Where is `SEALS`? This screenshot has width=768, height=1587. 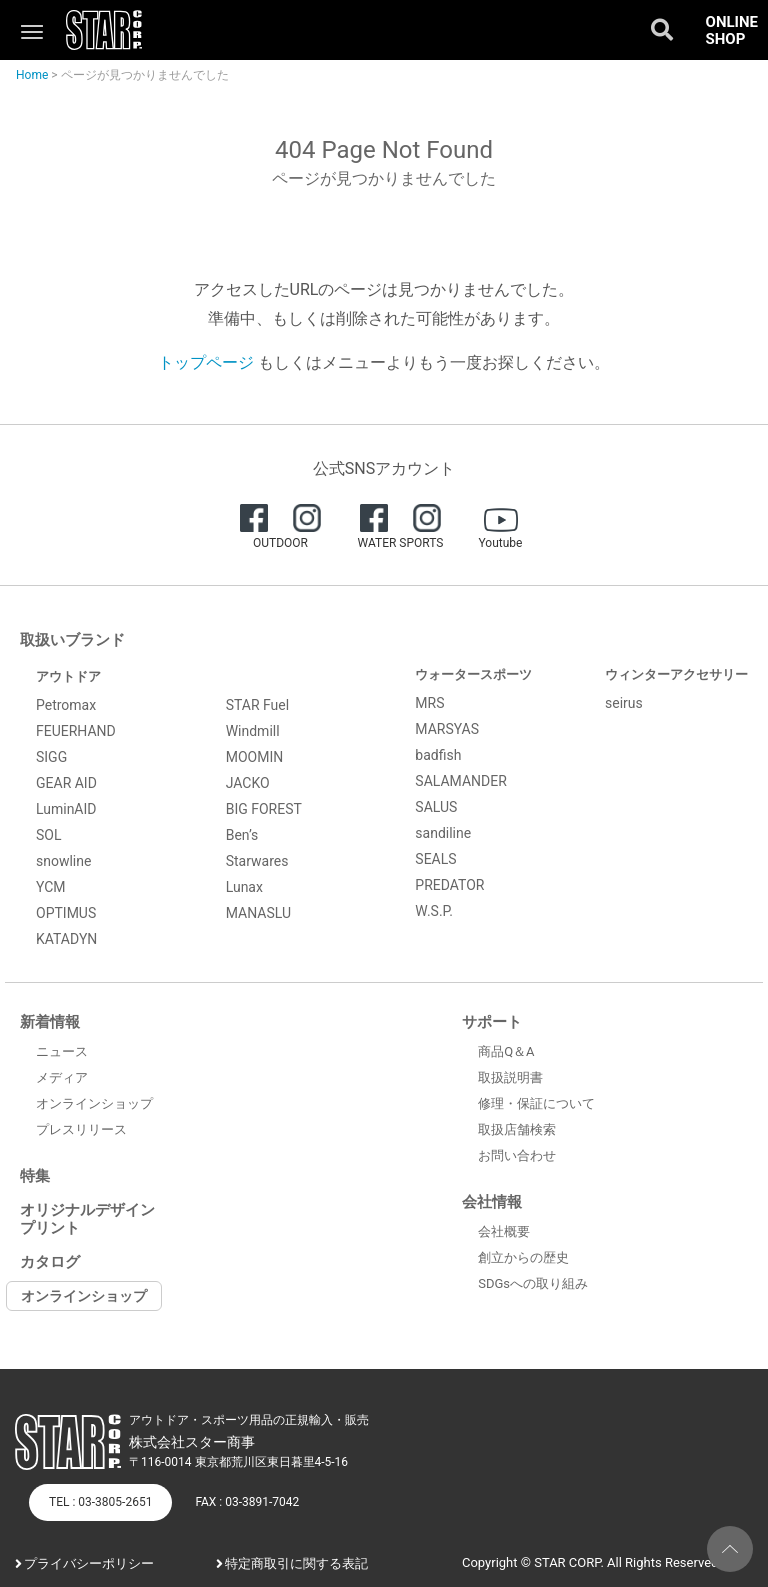 SEALS is located at coordinates (435, 859).